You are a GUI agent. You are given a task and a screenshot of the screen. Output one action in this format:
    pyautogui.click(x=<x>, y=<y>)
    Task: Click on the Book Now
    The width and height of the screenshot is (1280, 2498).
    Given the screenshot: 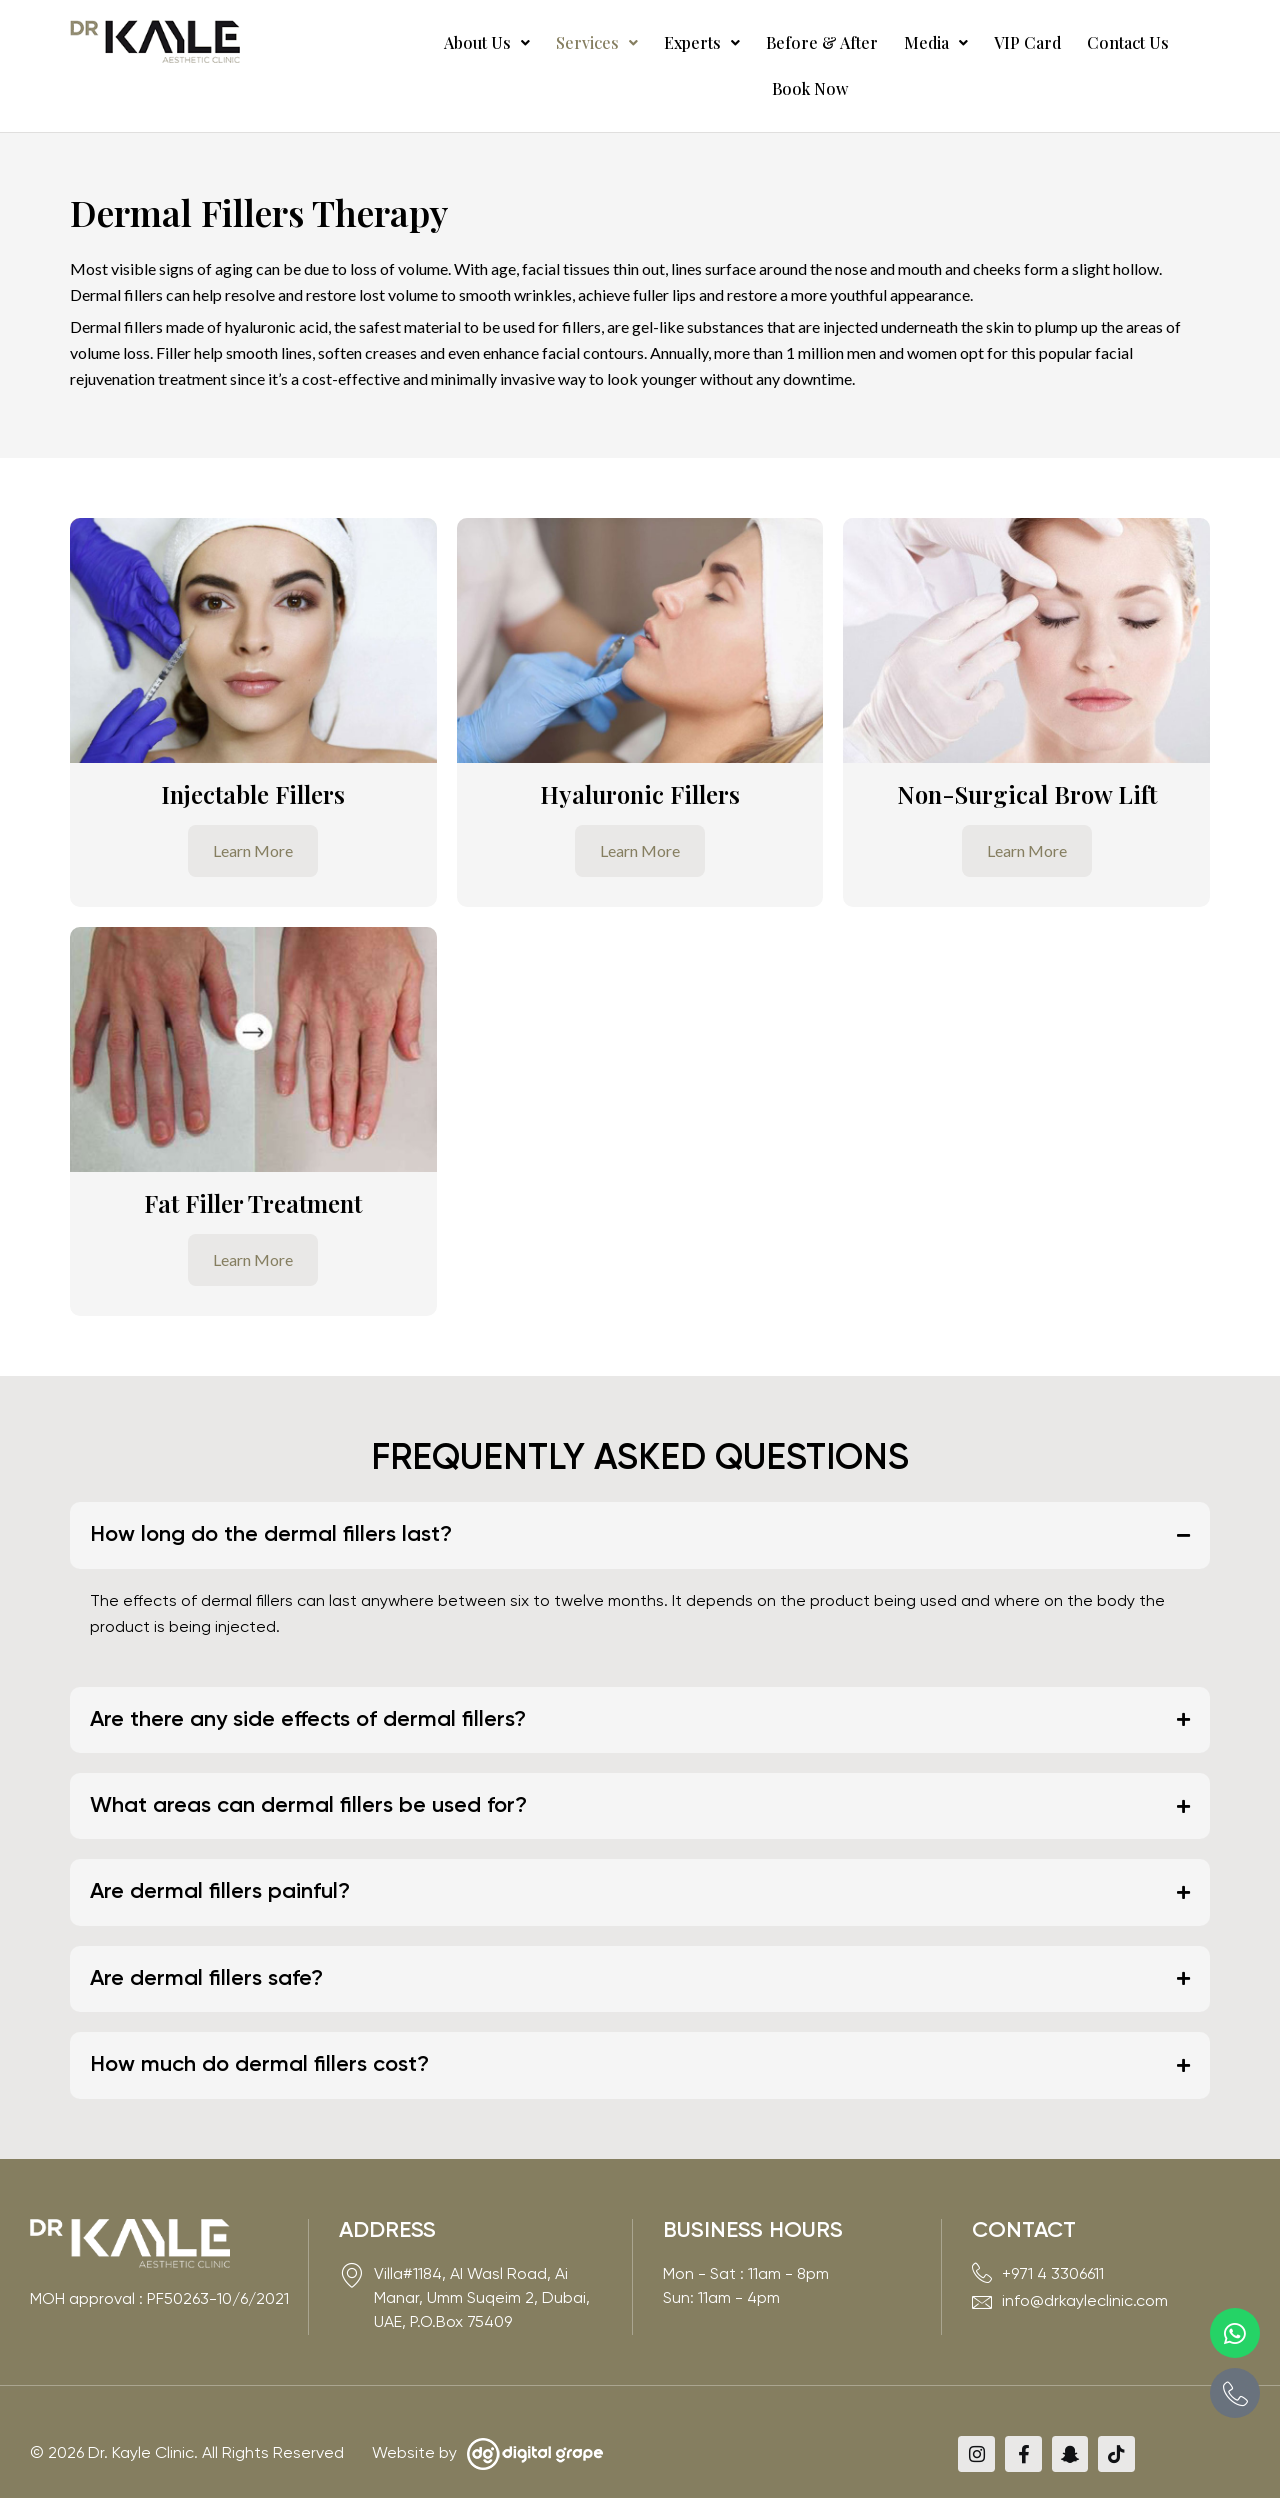 What is the action you would take?
    pyautogui.click(x=1157, y=42)
    